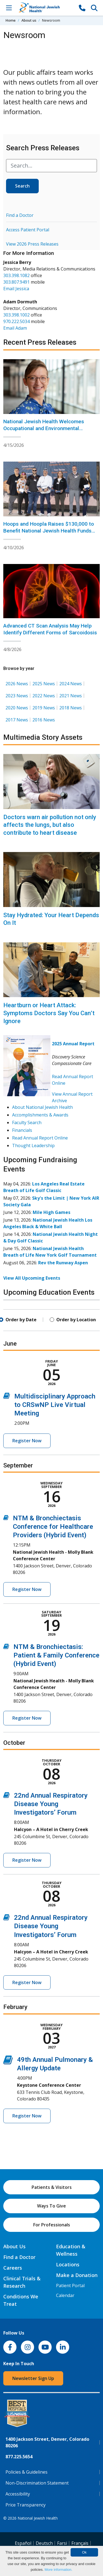 The image size is (103, 2576). Describe the element at coordinates (16, 720) in the screenshot. I see `2017 News` at that location.